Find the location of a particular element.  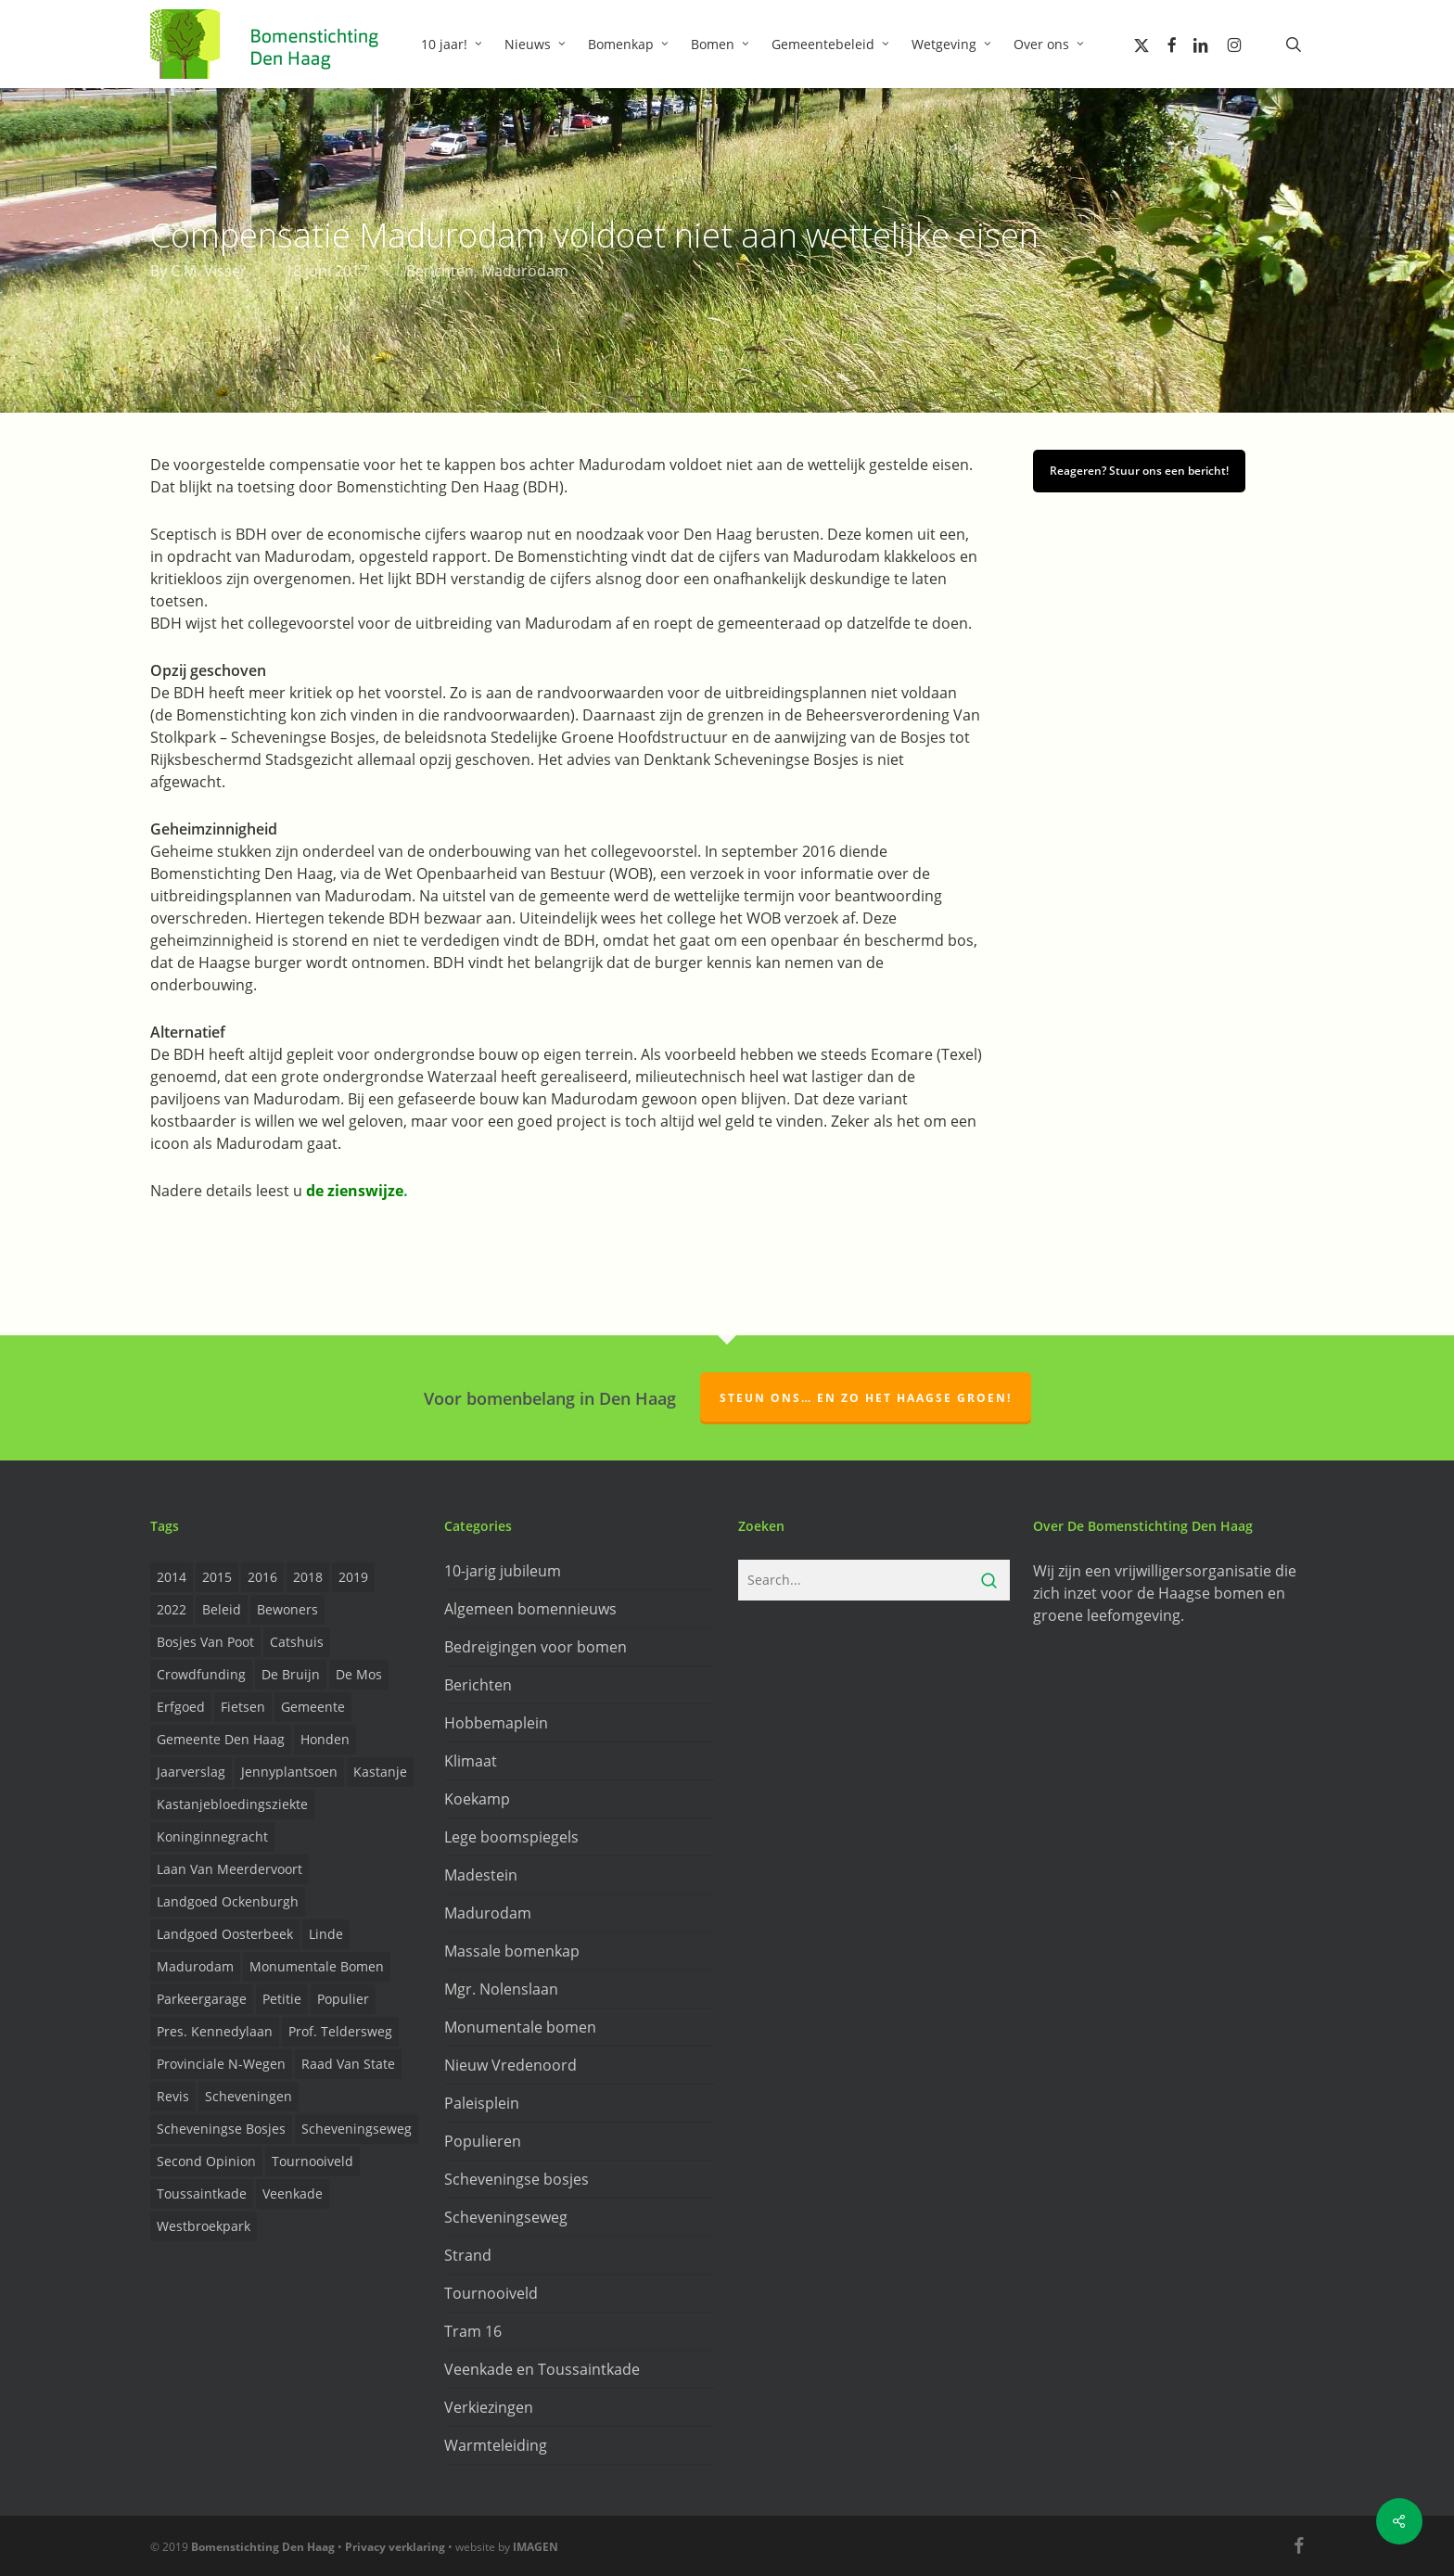

Monumentale bomen [Monumentale bomen (17 items)] is located at coordinates (316, 1966).